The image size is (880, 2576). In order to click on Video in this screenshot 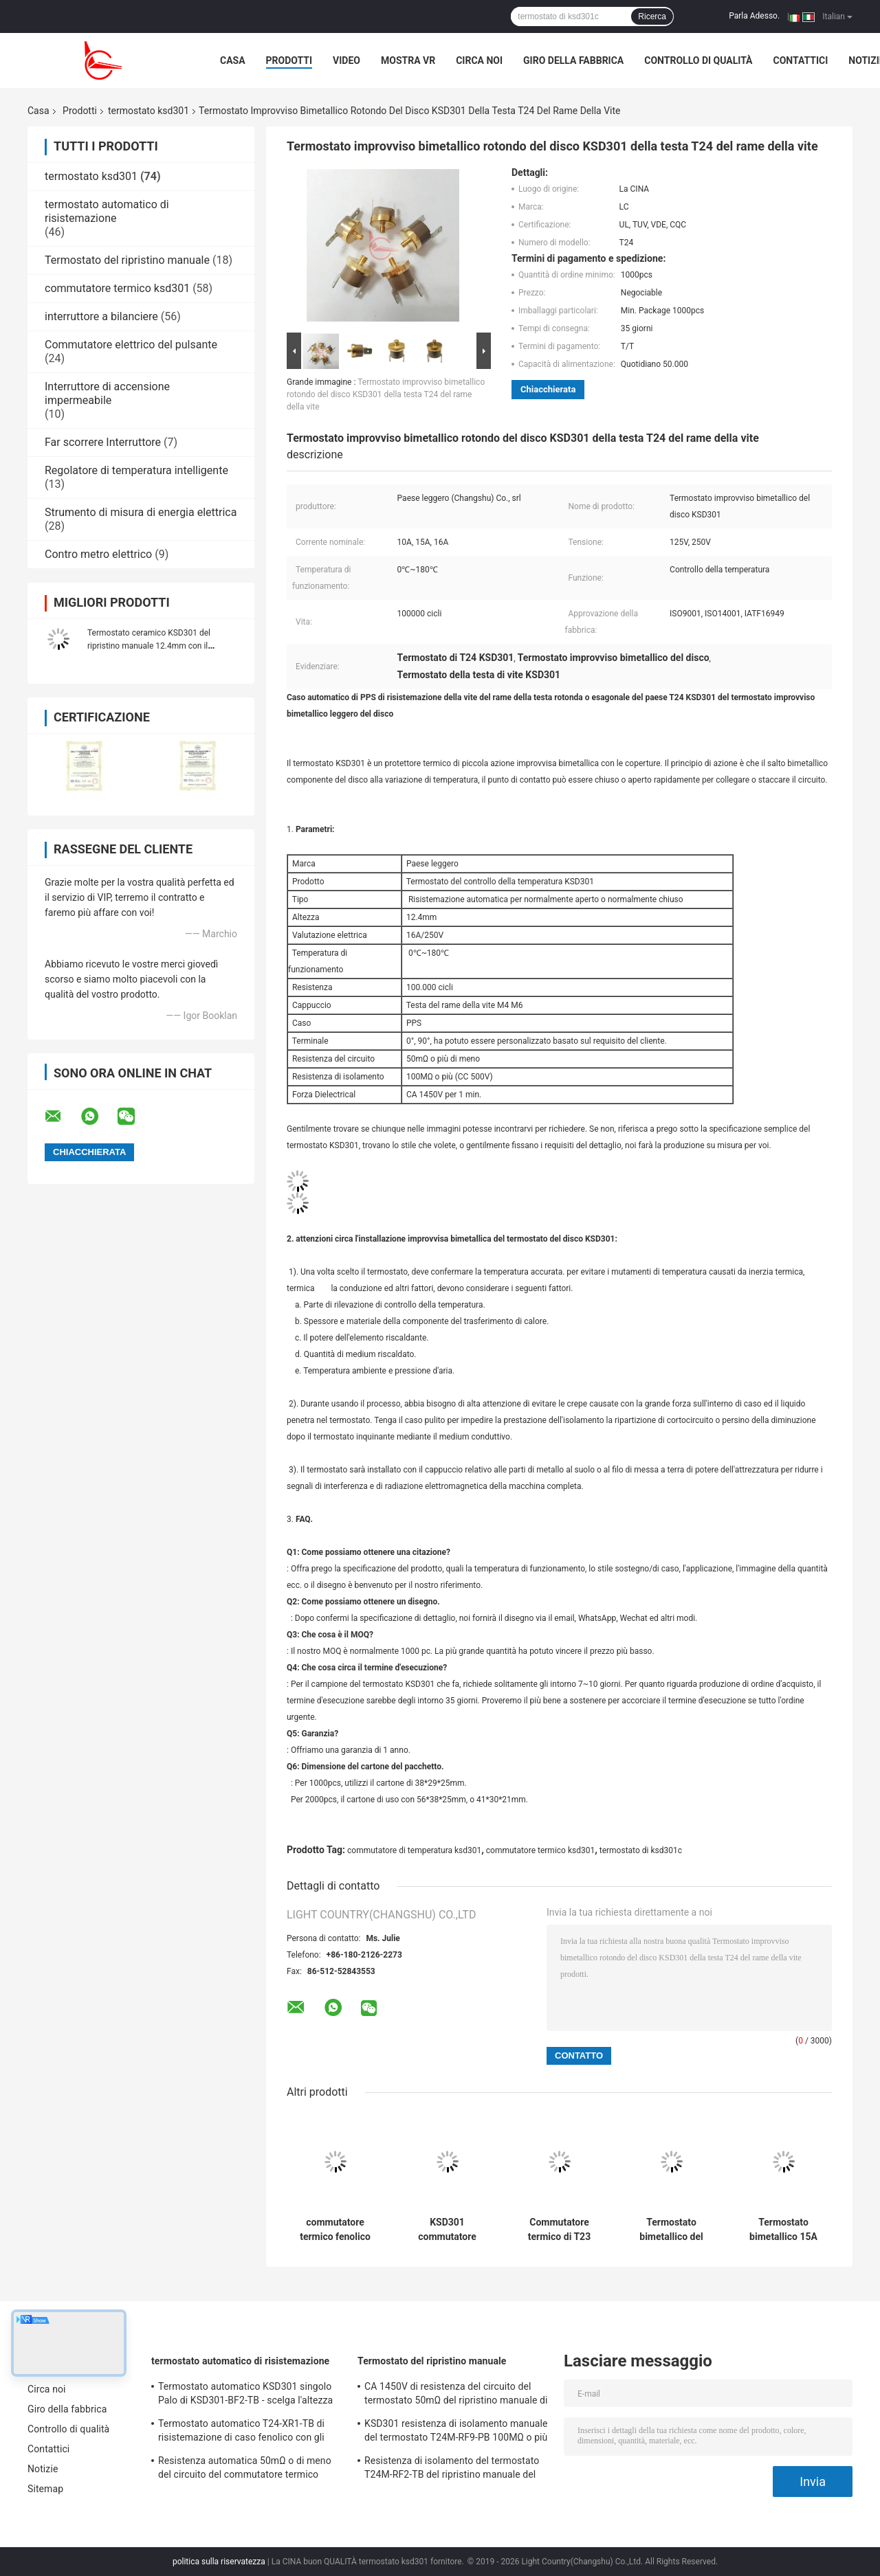, I will do `click(346, 60)`.